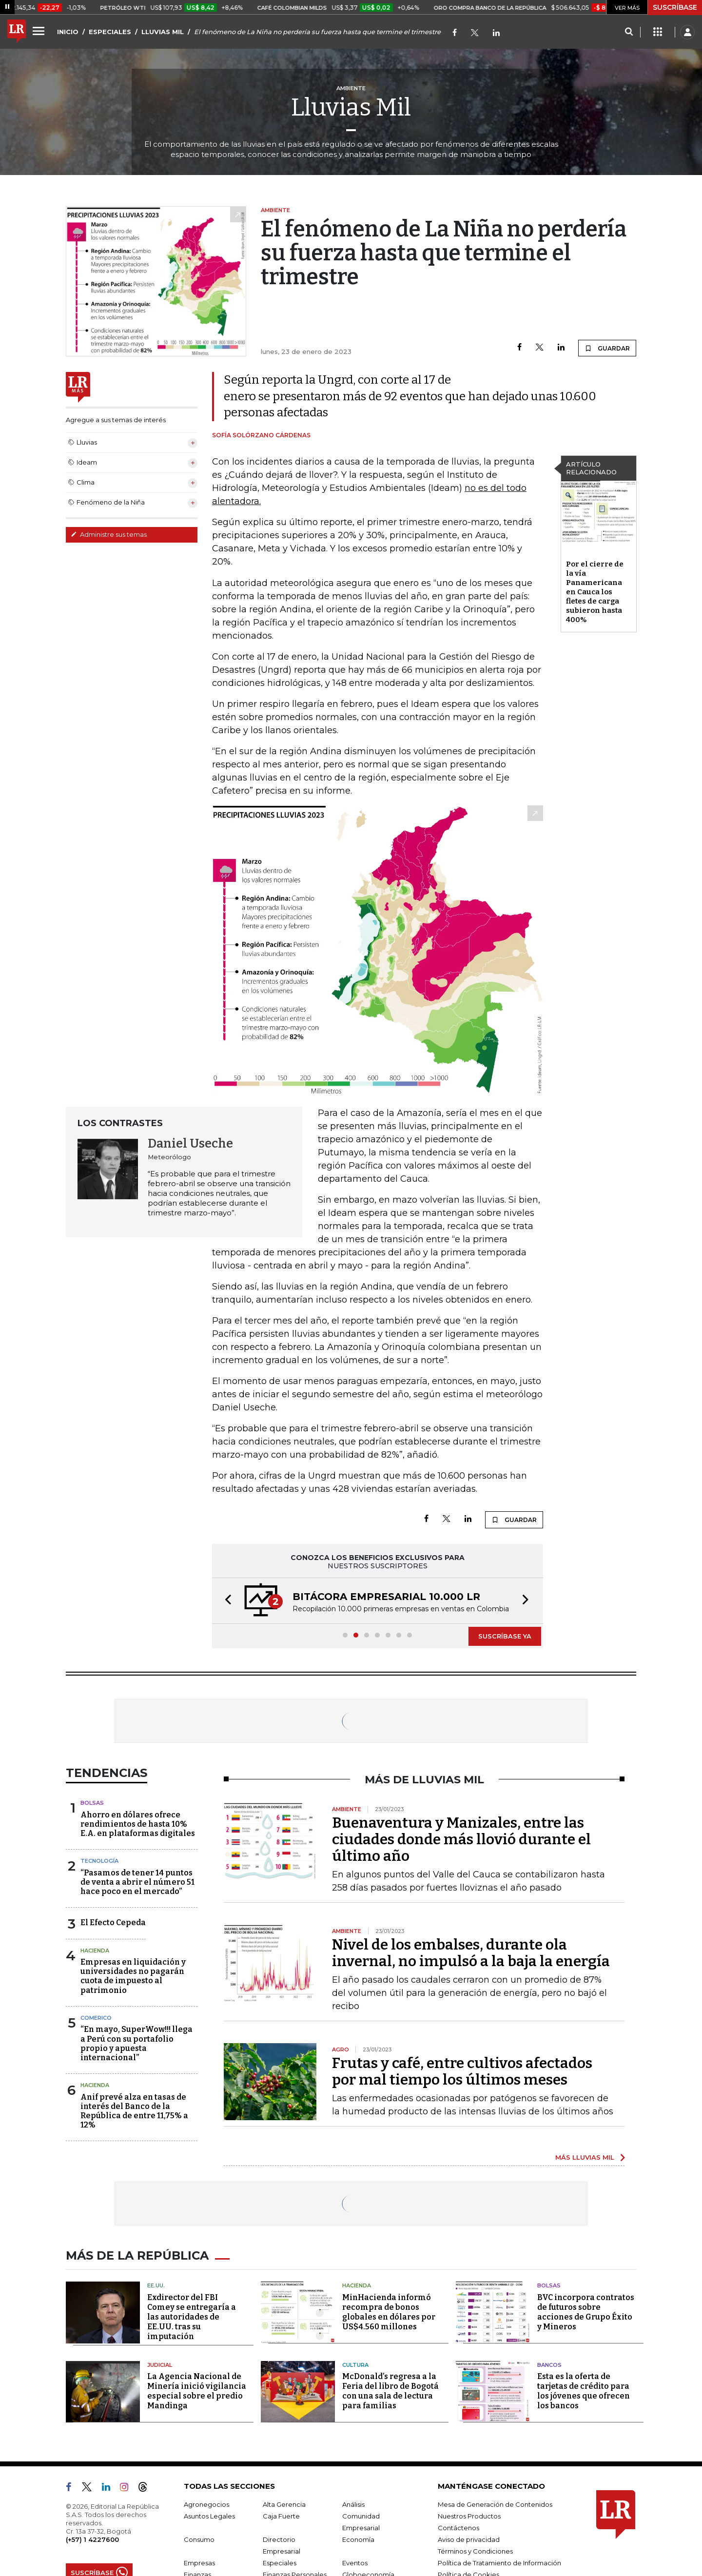 This screenshot has height=2576, width=702. I want to click on Contáctenos, so click(458, 2528).